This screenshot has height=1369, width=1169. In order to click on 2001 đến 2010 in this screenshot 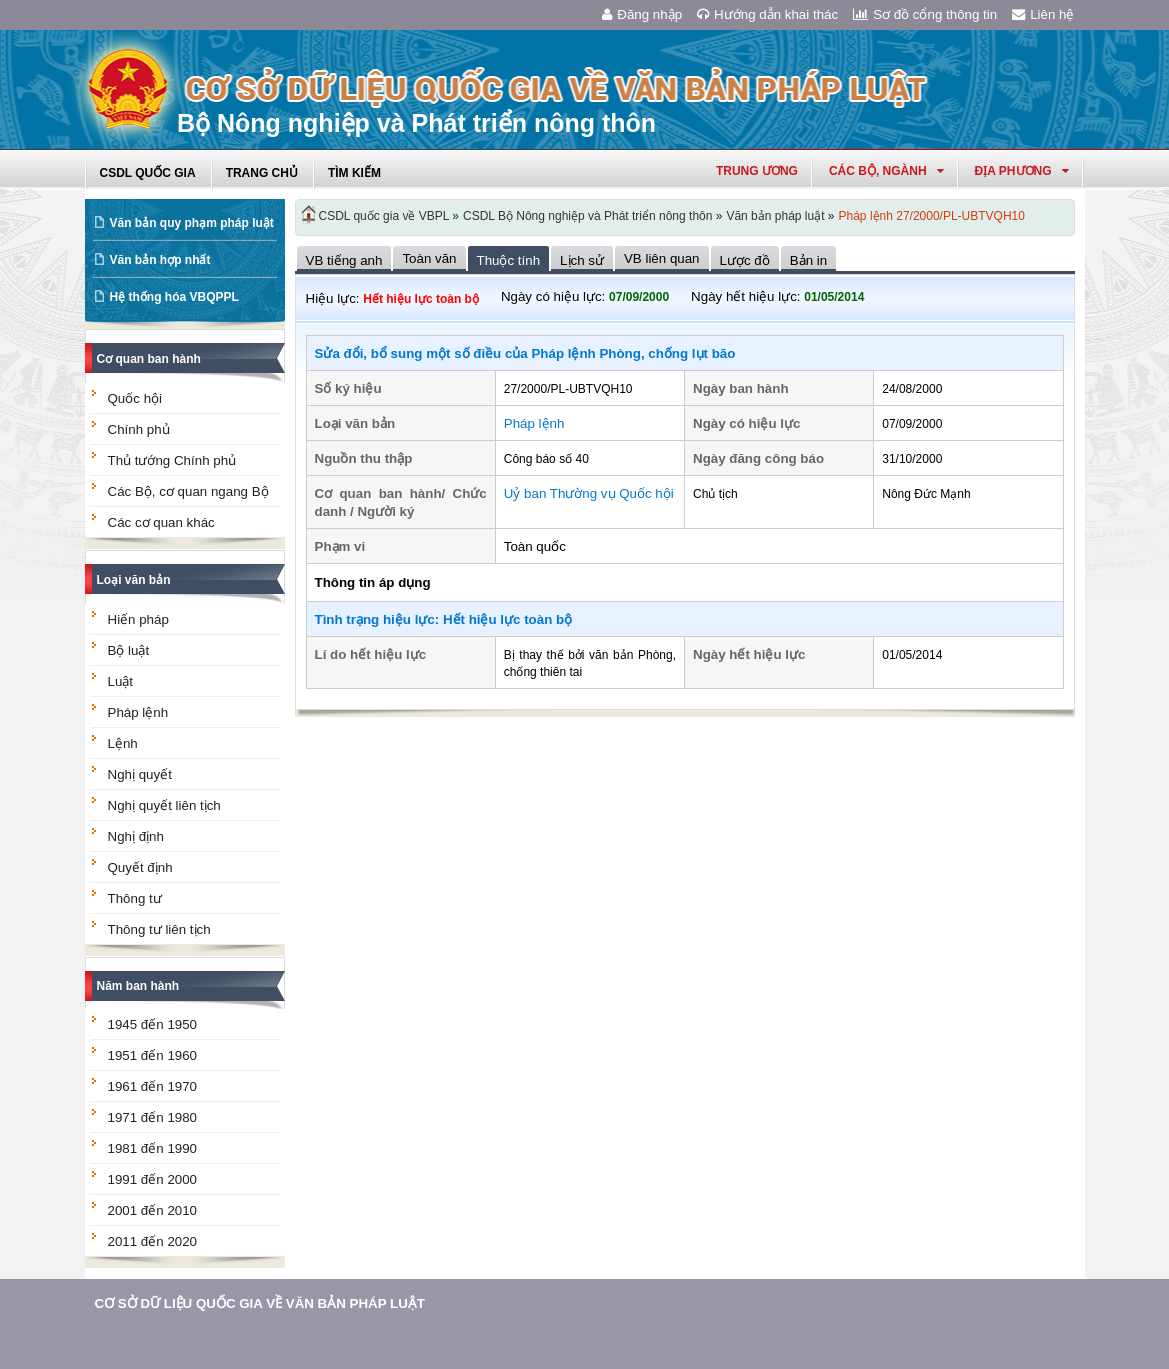, I will do `click(153, 1210)`.